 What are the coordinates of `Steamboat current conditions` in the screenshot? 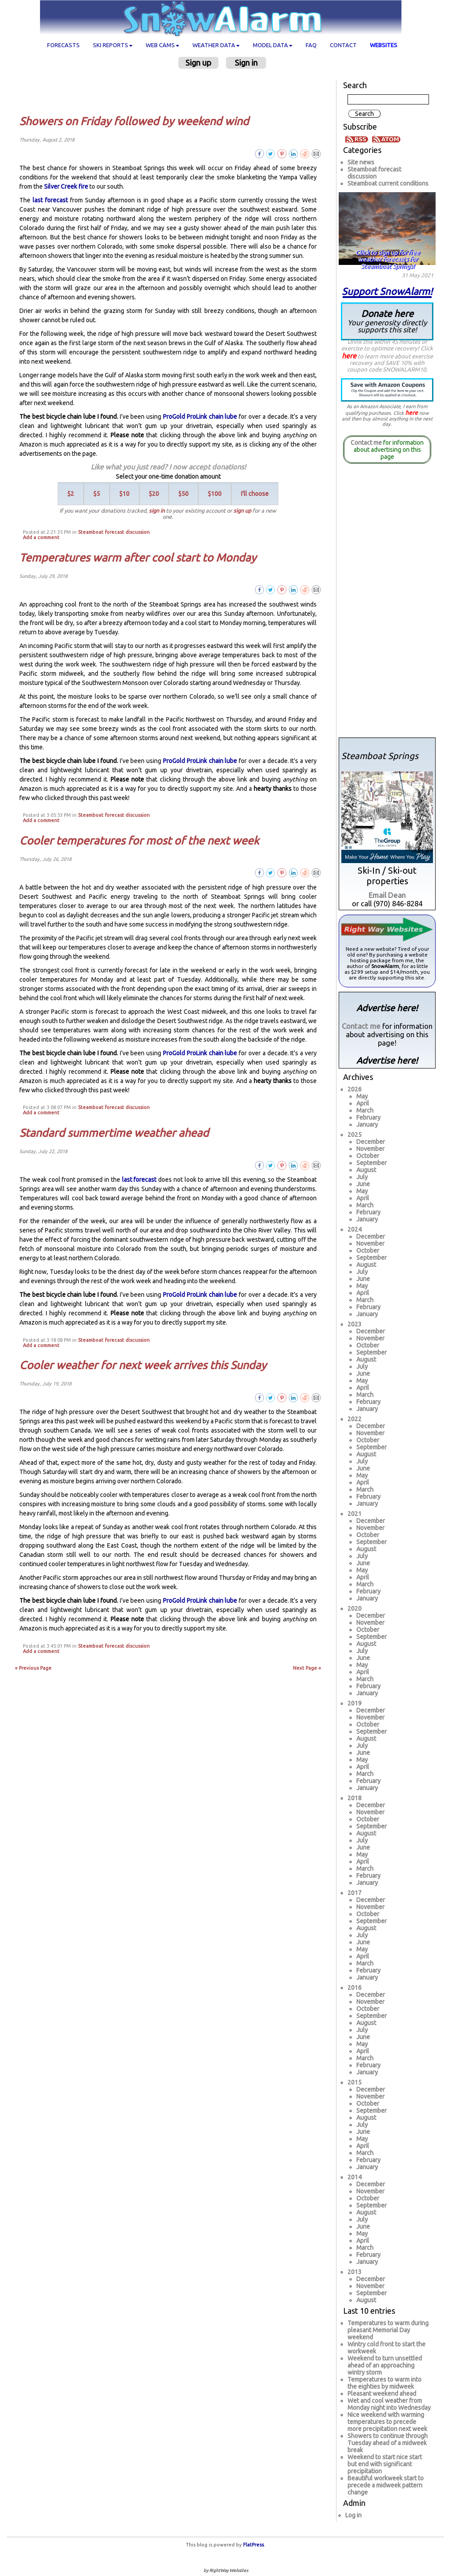 It's located at (388, 183).